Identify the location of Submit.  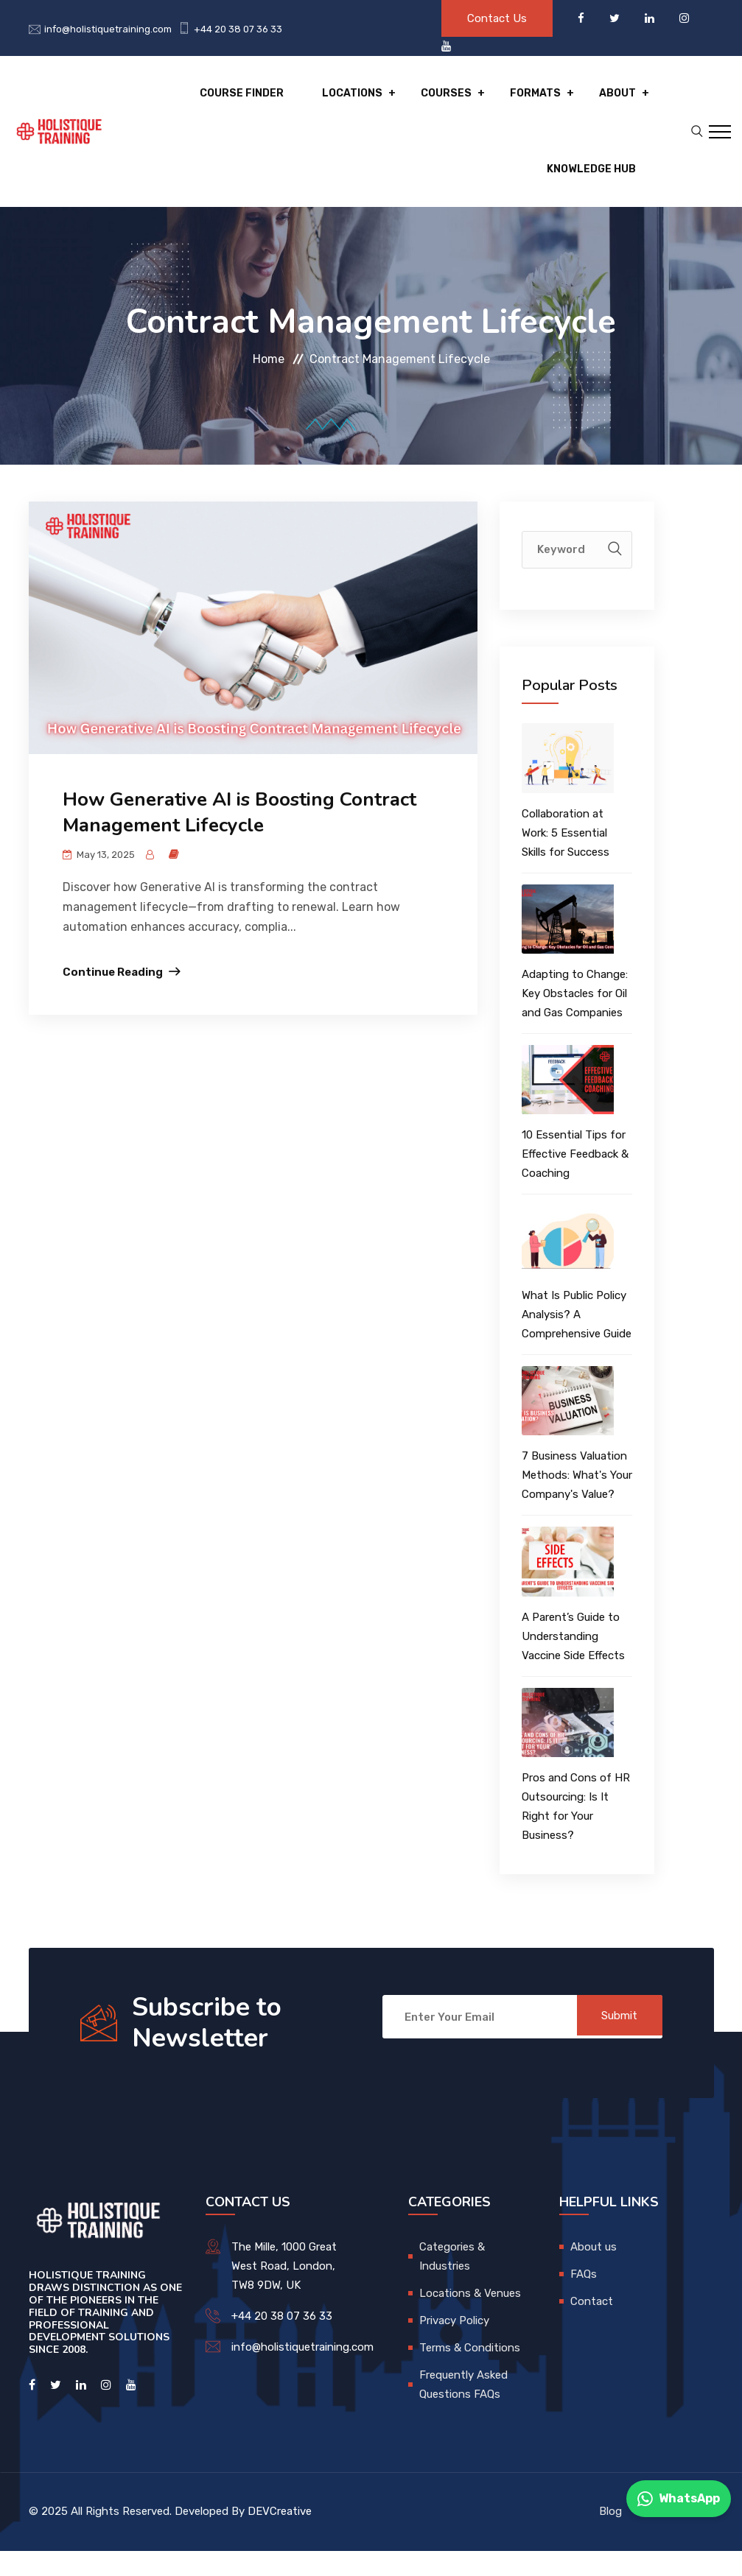
(615, 2042).